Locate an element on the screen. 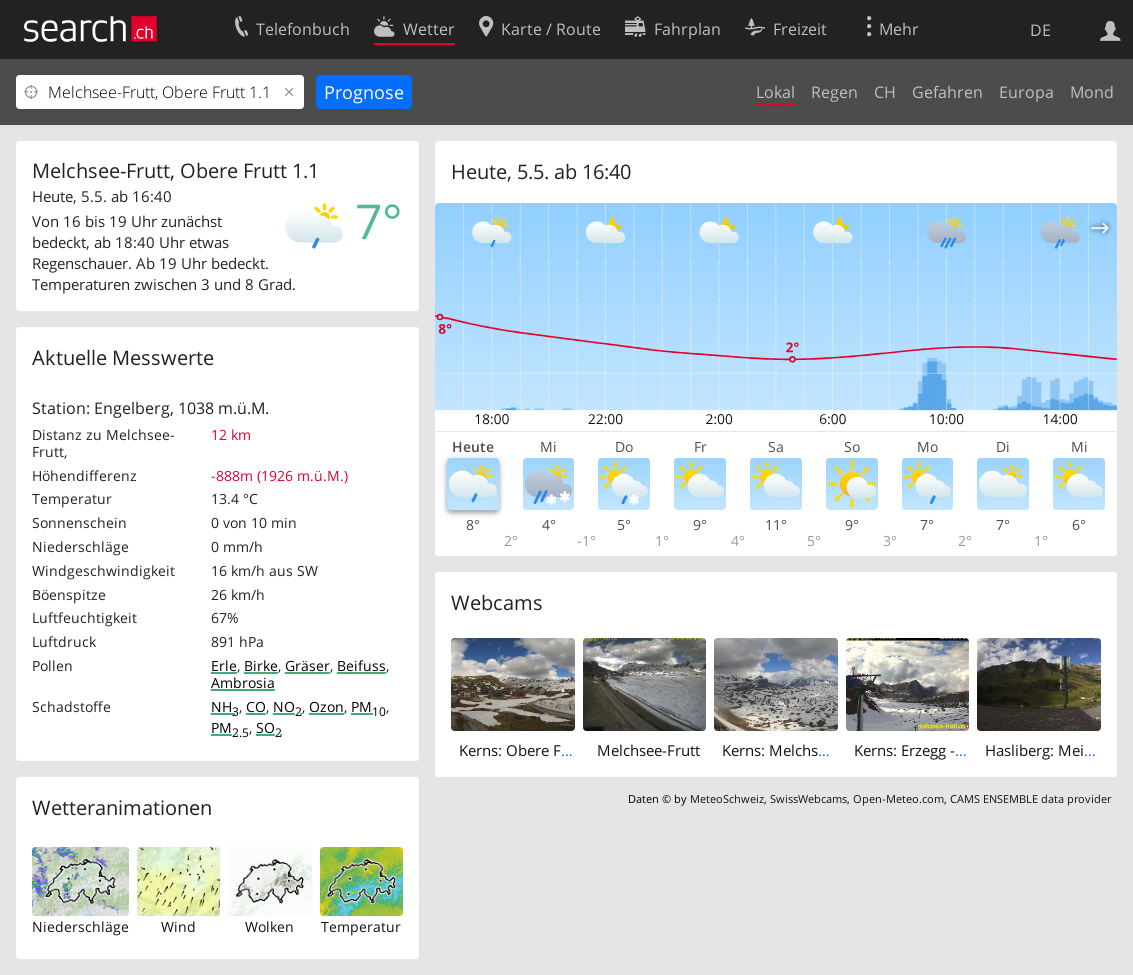  NH is located at coordinates (225, 706).